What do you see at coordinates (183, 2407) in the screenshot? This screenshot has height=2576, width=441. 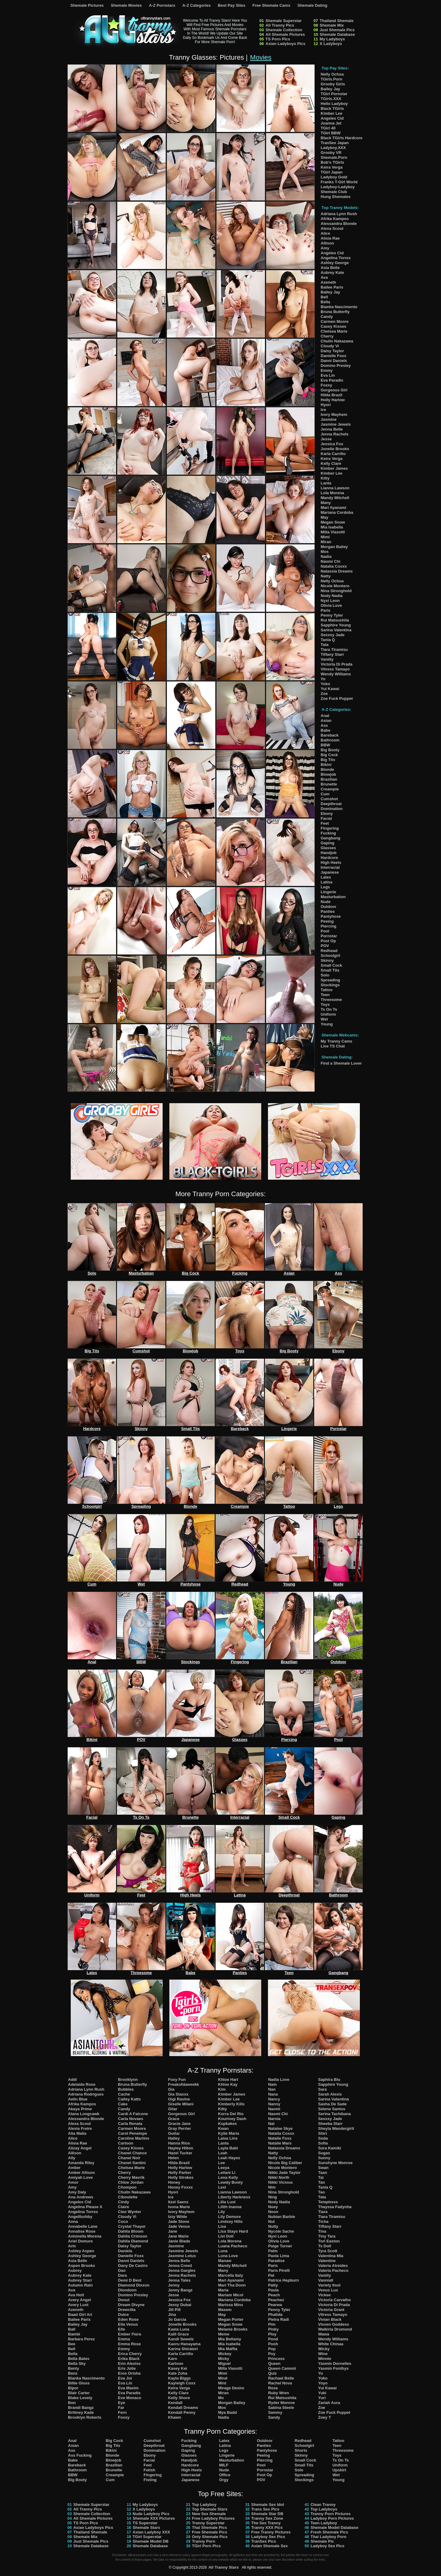 I see `Kendall Dreams` at bounding box center [183, 2407].